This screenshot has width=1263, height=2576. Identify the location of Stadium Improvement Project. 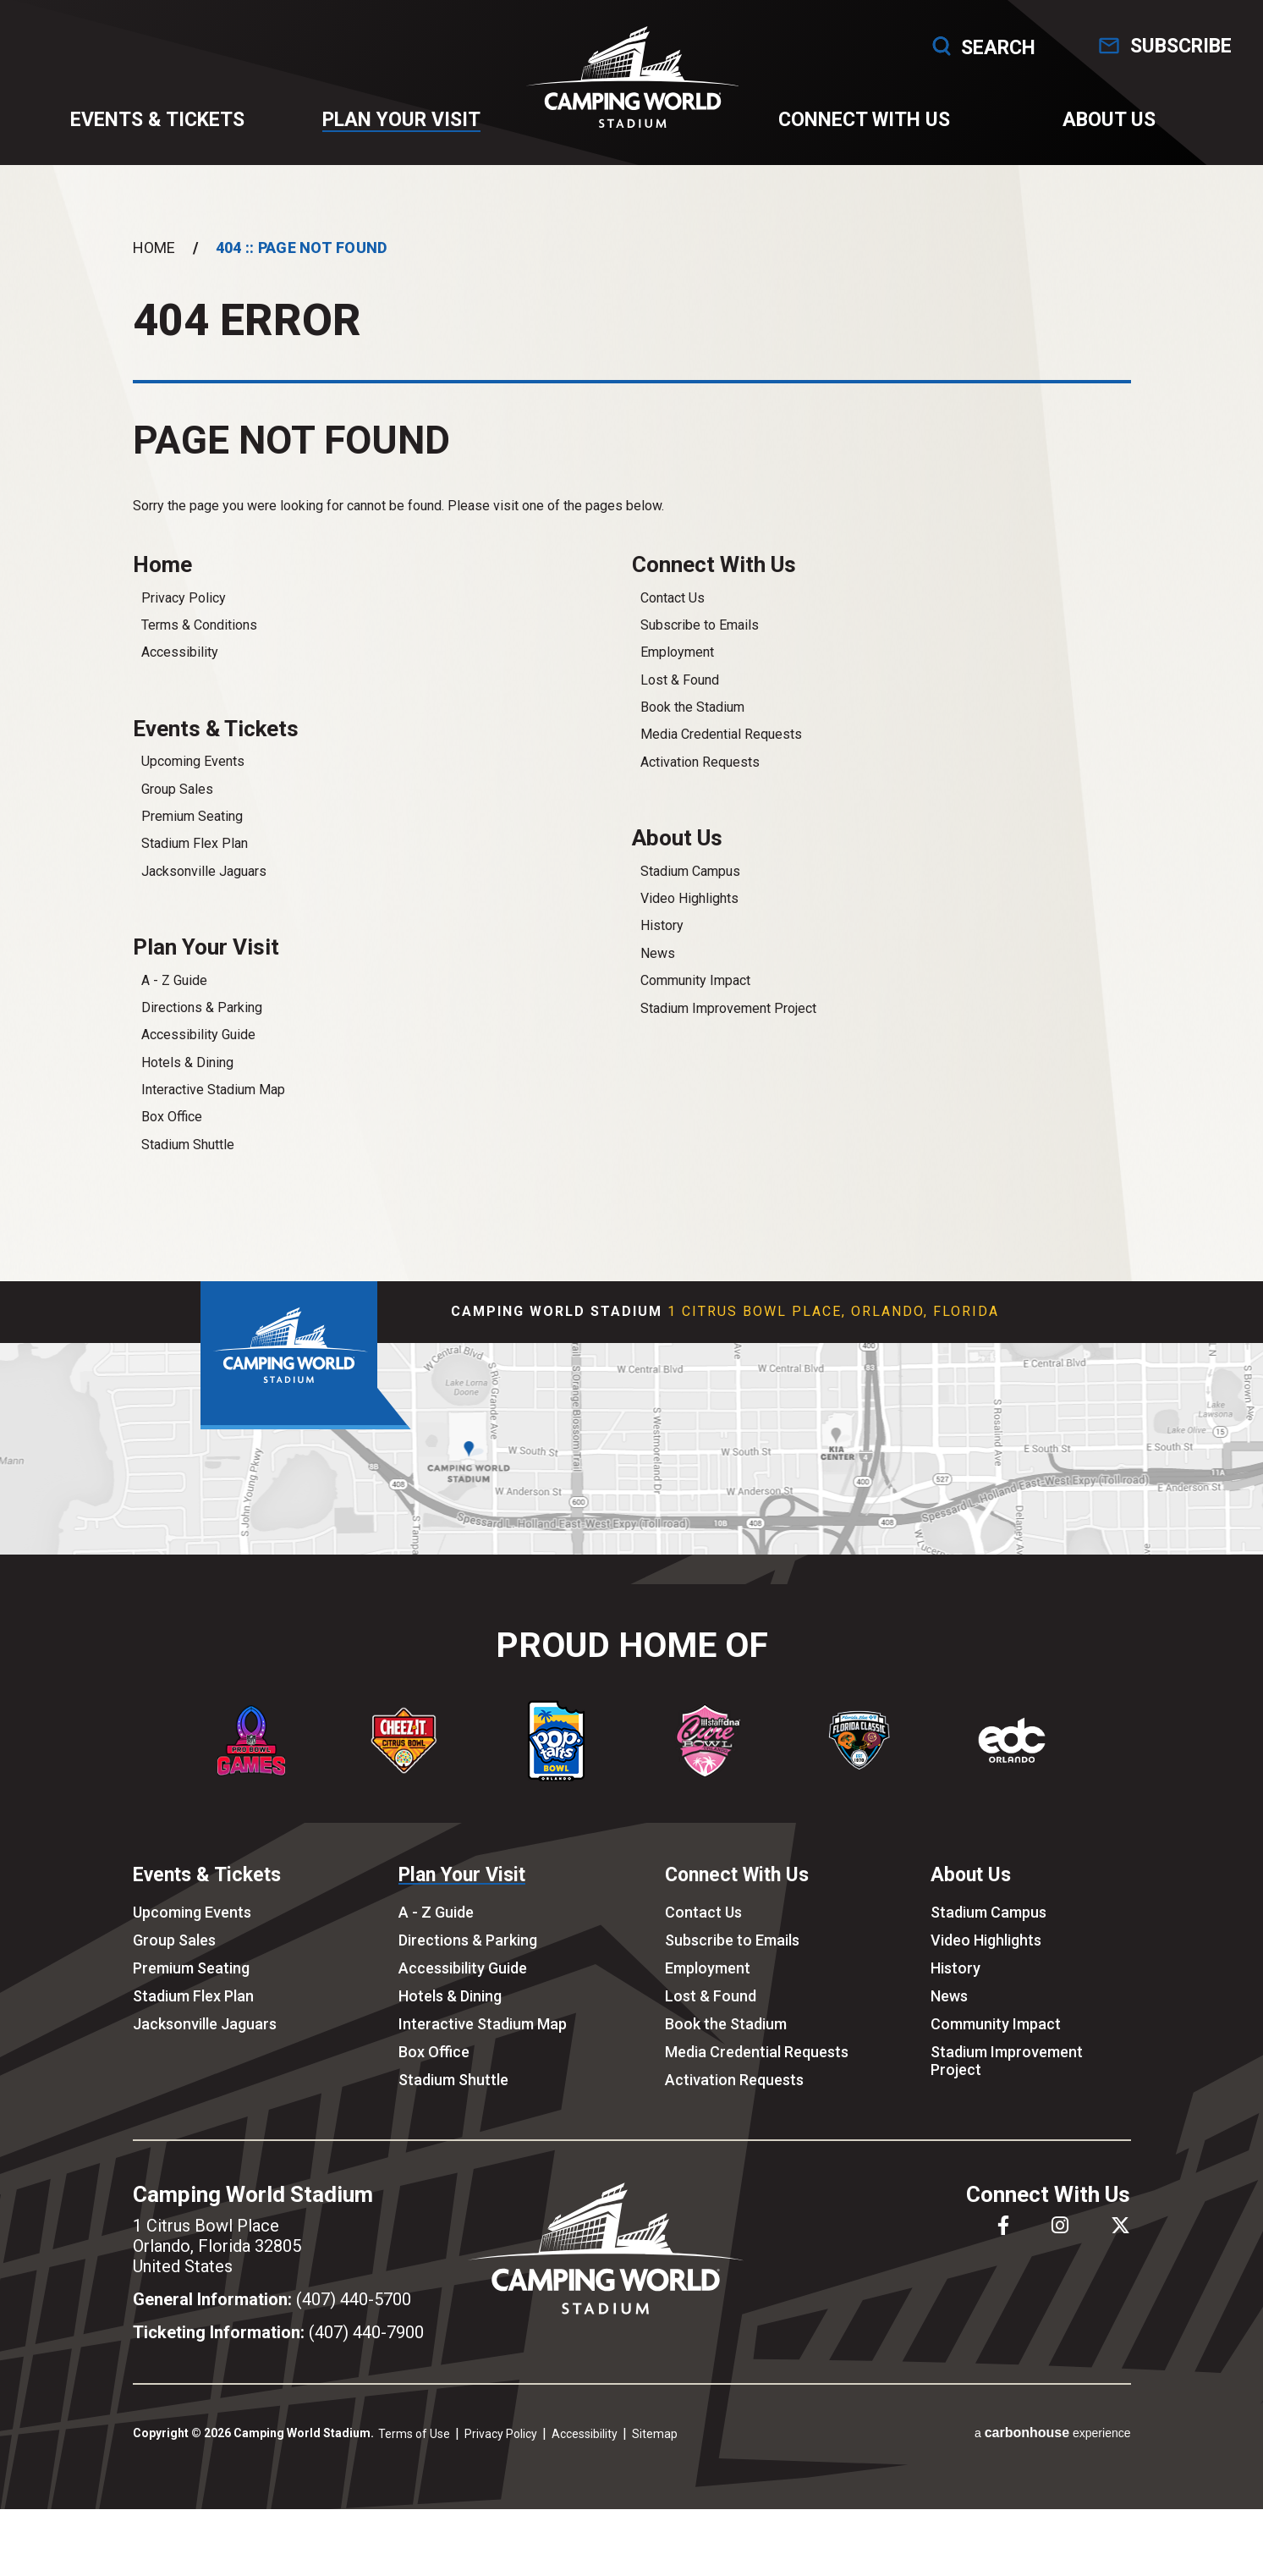
(728, 1030).